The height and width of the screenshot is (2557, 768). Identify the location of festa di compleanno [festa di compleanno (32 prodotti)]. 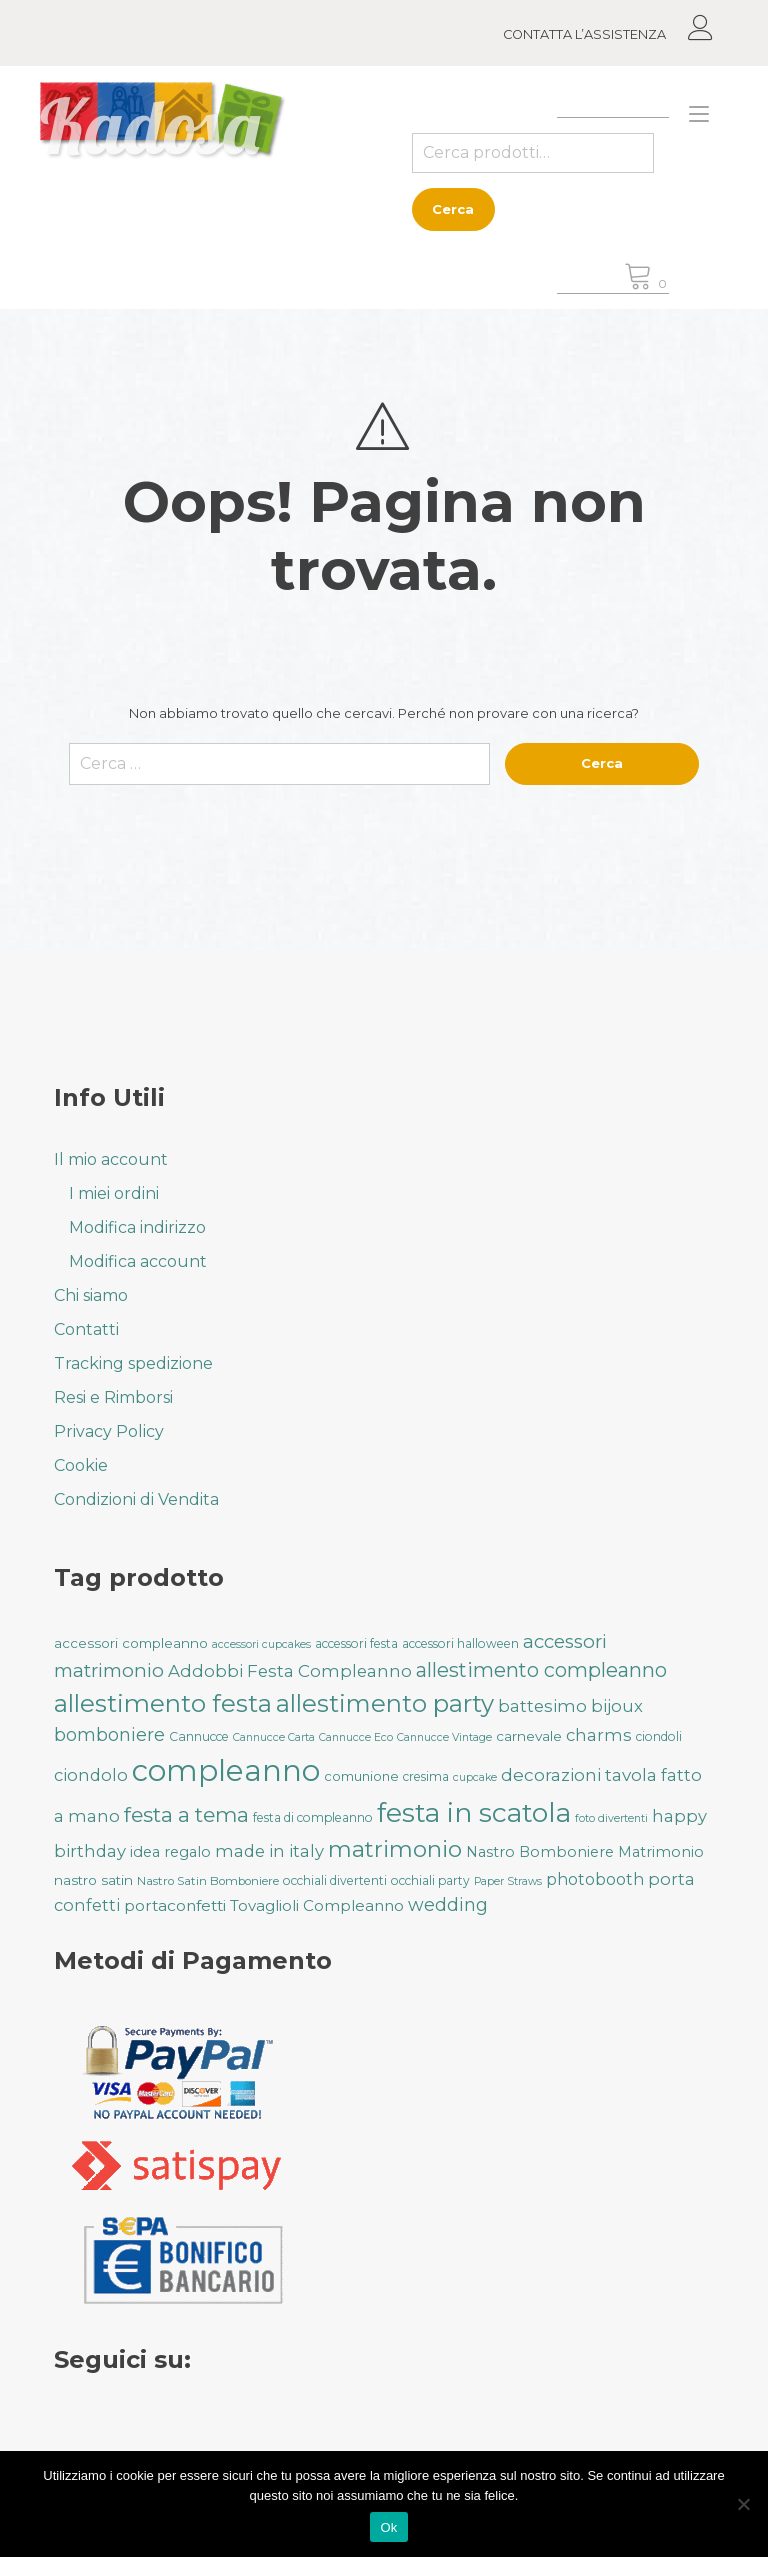
(313, 1817).